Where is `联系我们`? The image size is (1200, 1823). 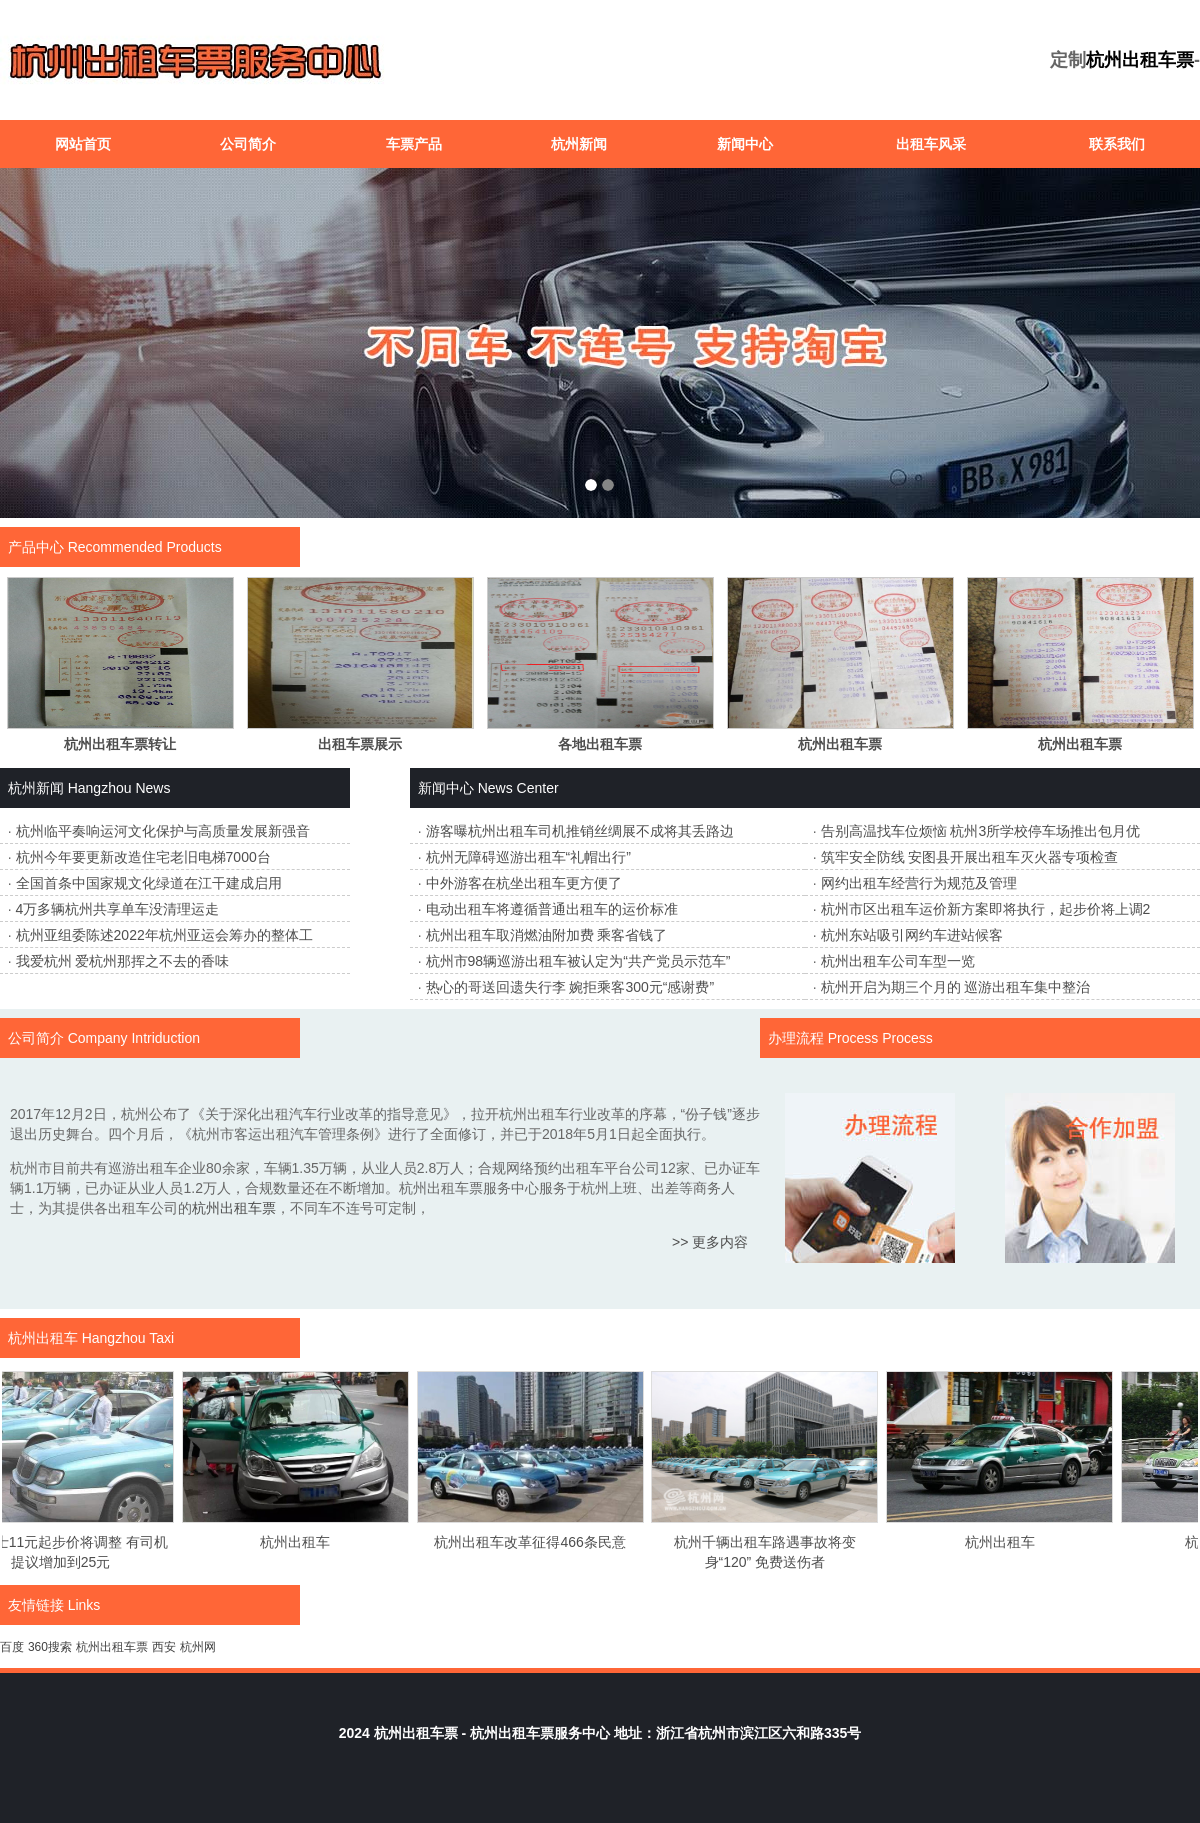 联系我们 is located at coordinates (1117, 144).